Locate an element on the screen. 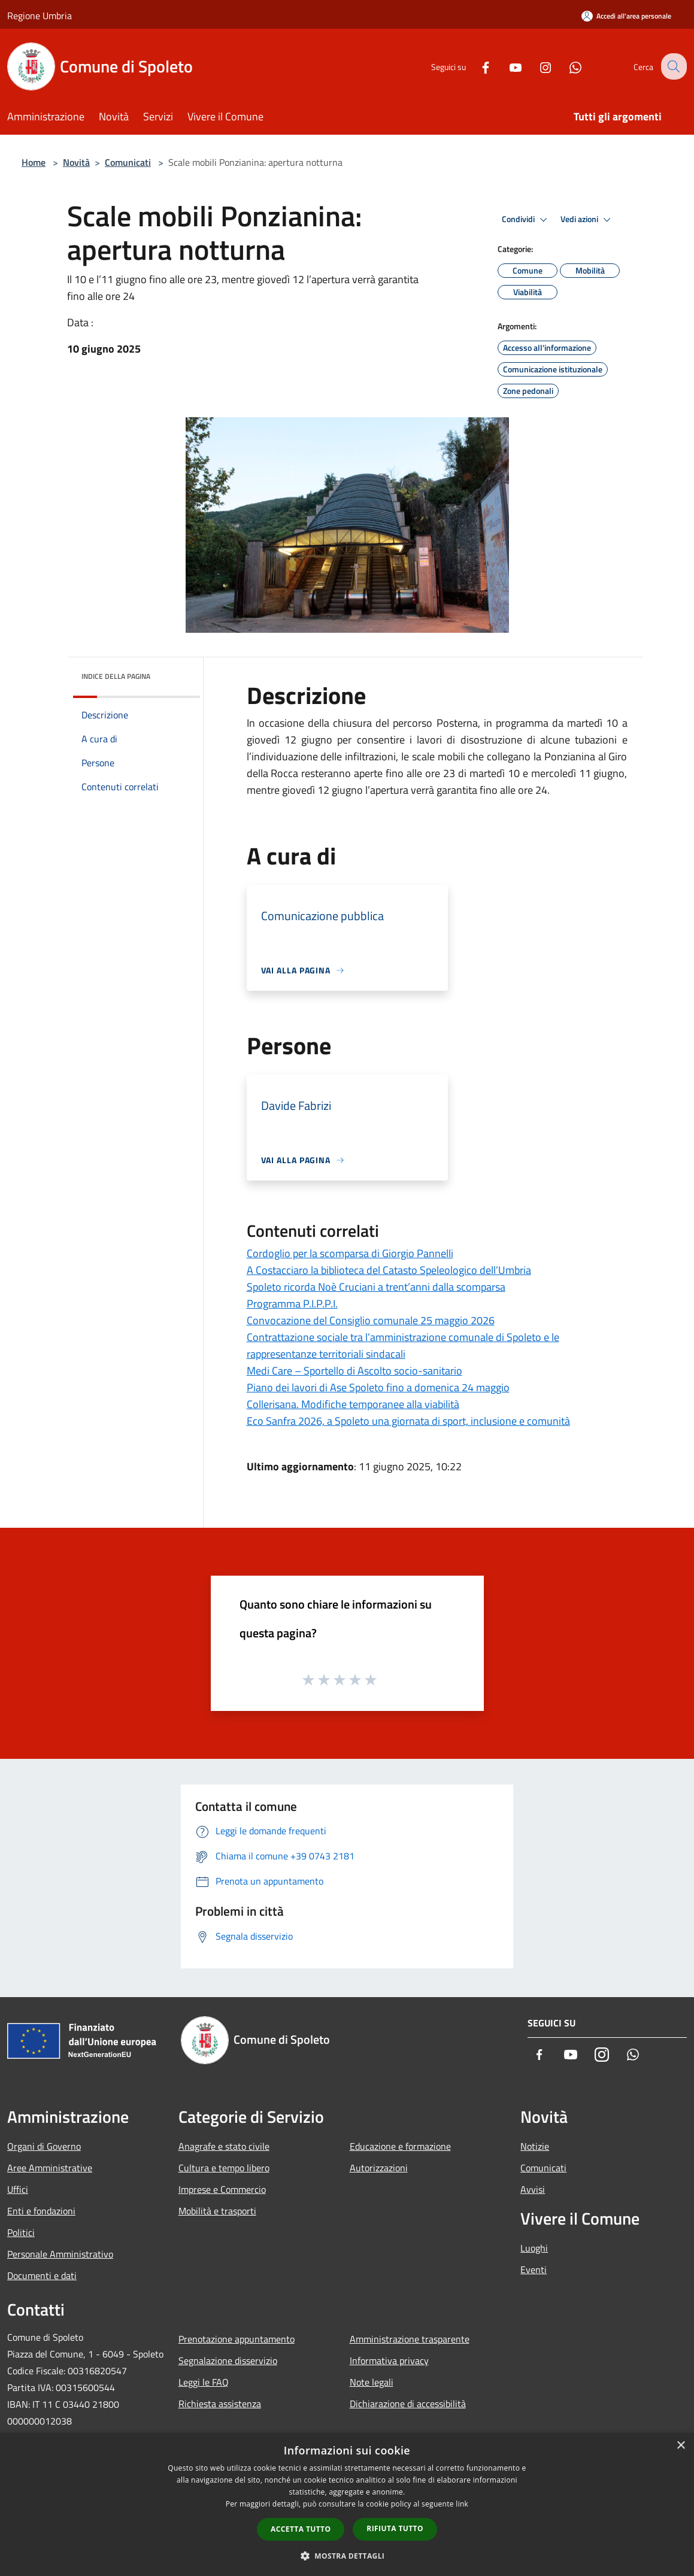 Image resolution: width=694 pixels, height=2576 pixels. A Costacciaro la biblioteca del Catasto Speleologico dell’Umbria is located at coordinates (389, 1270).